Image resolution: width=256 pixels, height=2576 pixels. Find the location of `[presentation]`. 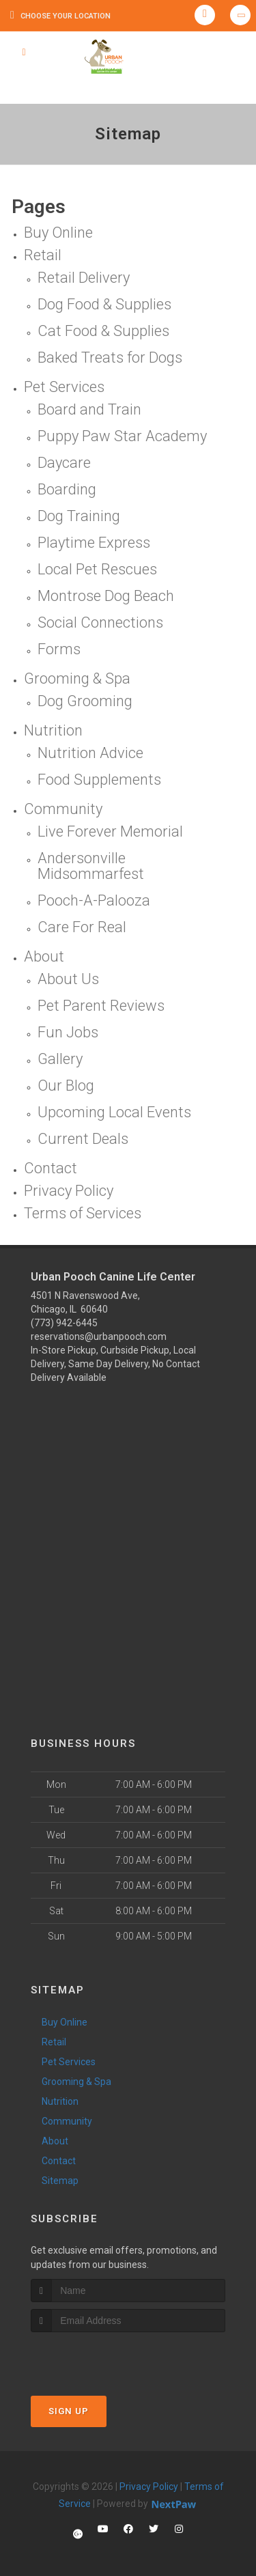

[presentation] is located at coordinates (103, 2358).